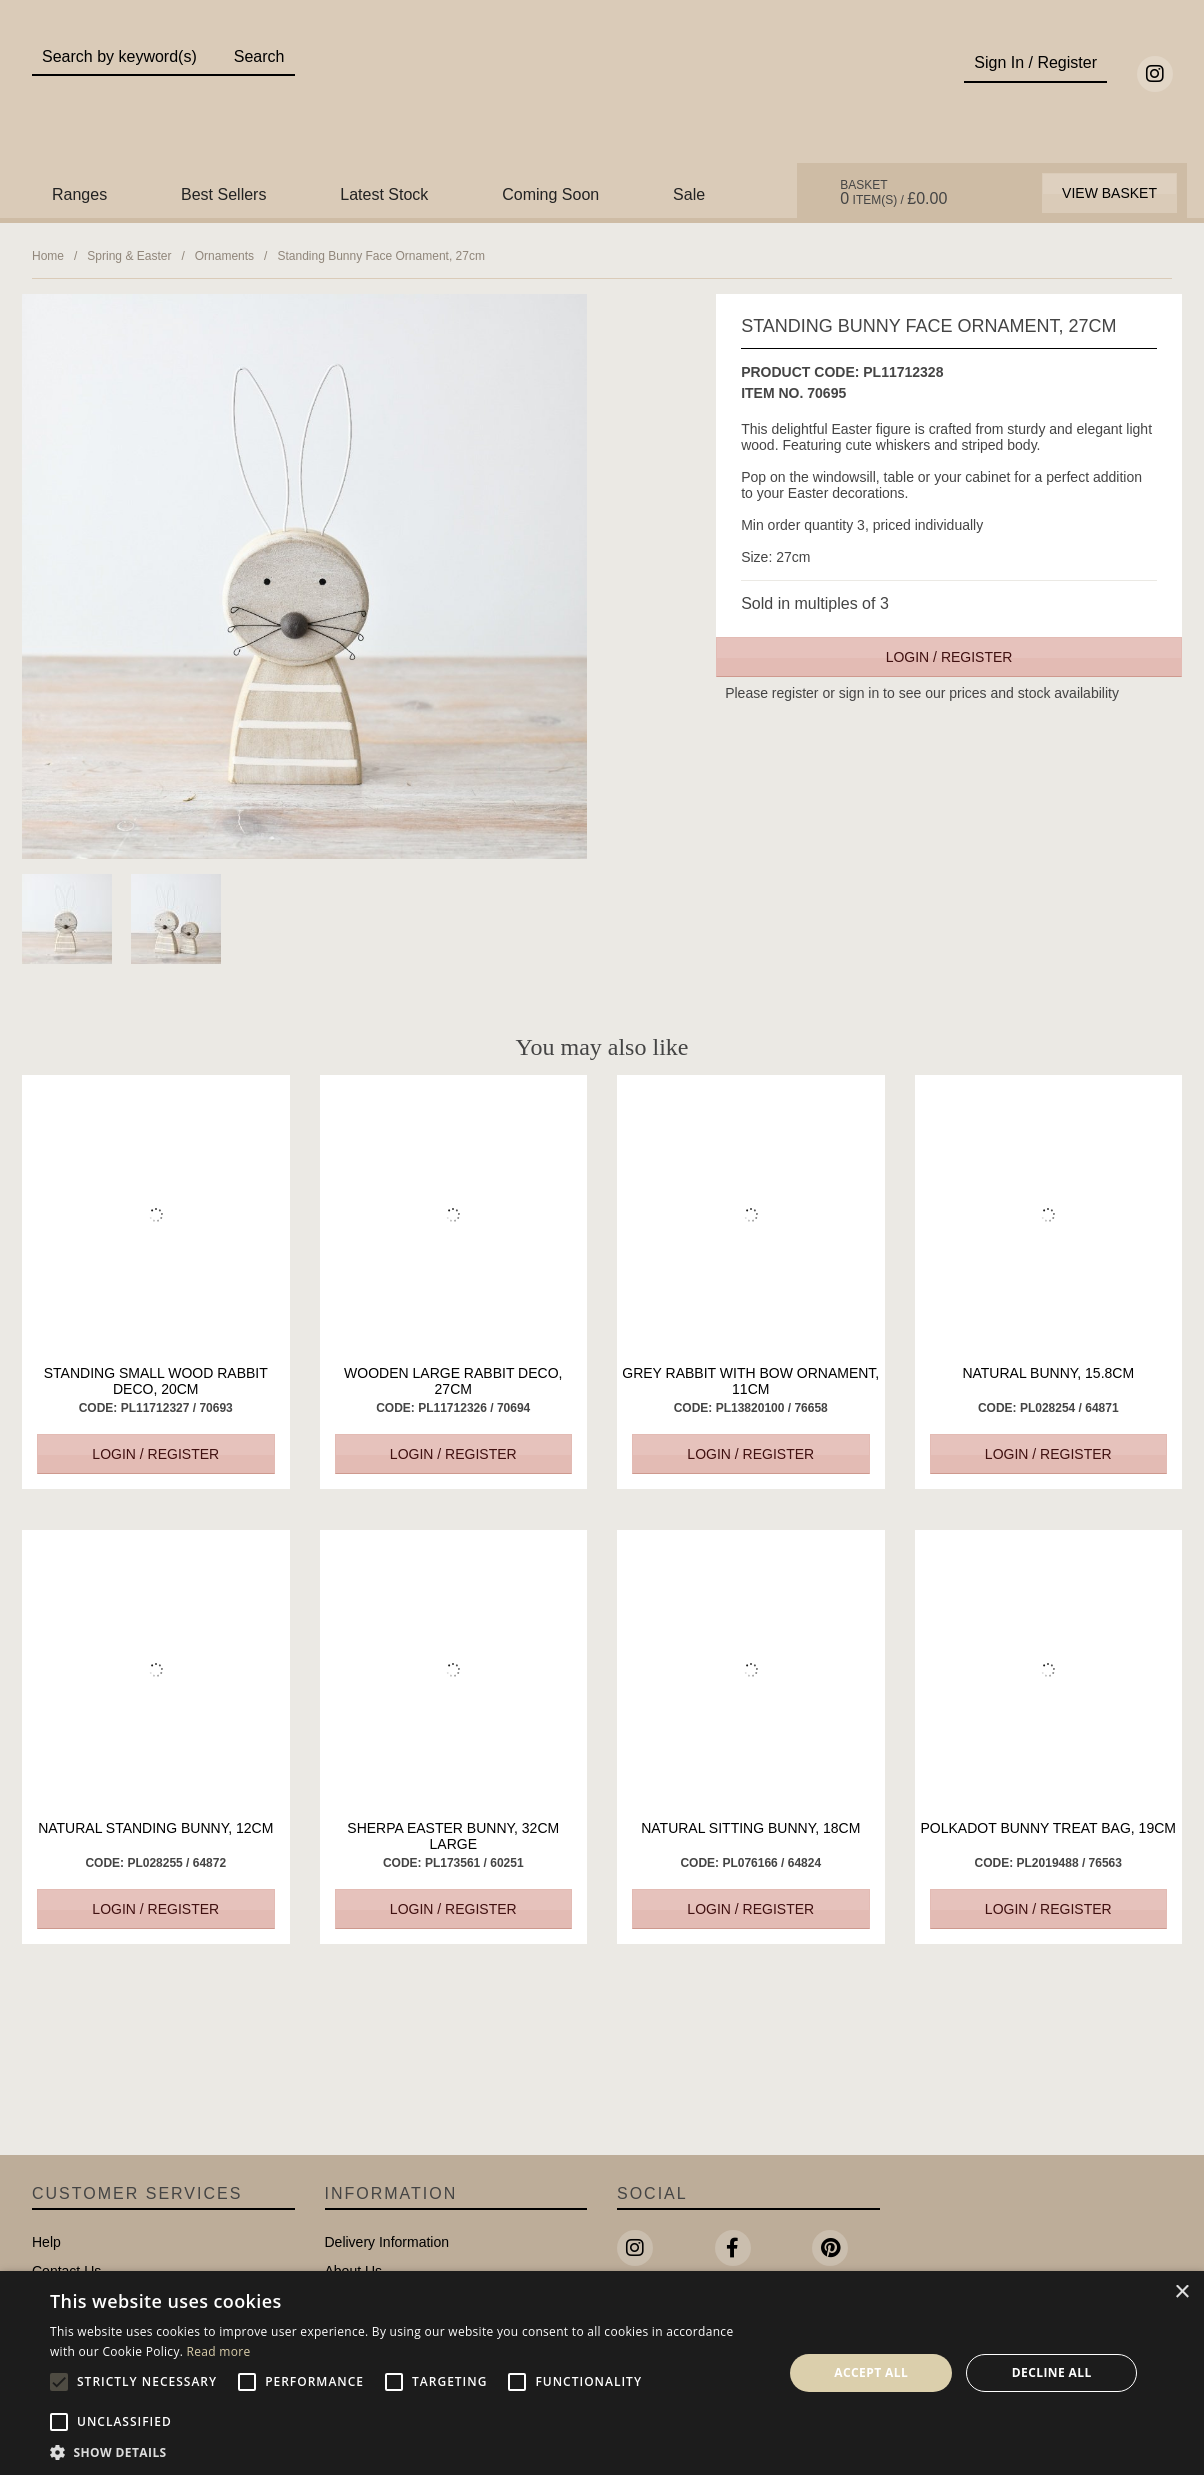 The image size is (1204, 2475). I want to click on Help, so click(46, 2242).